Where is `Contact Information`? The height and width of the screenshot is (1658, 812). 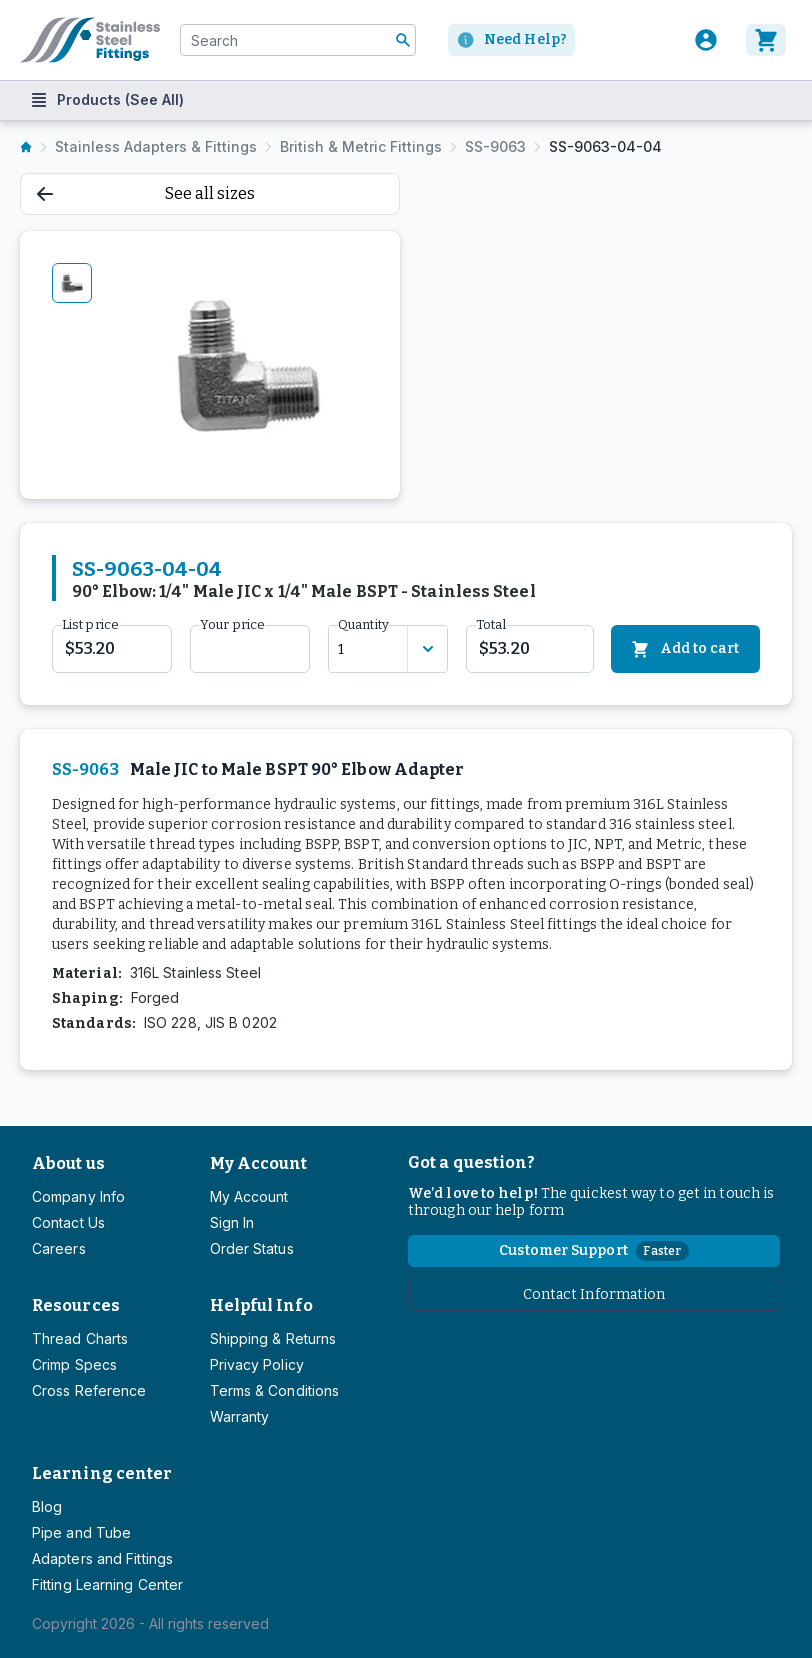 Contact Information is located at coordinates (594, 1294).